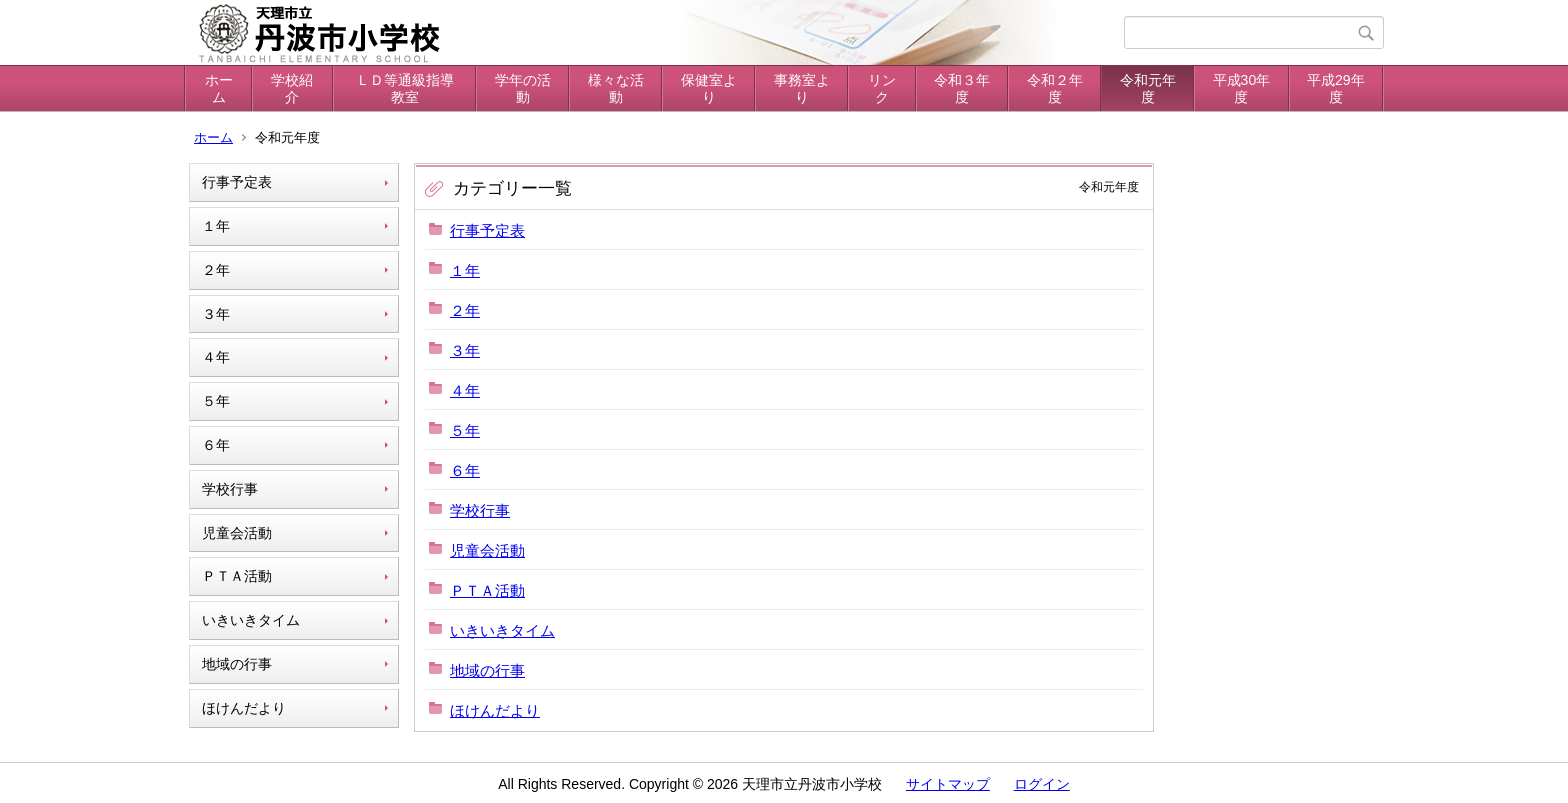  What do you see at coordinates (219, 88) in the screenshot?
I see `ホーム` at bounding box center [219, 88].